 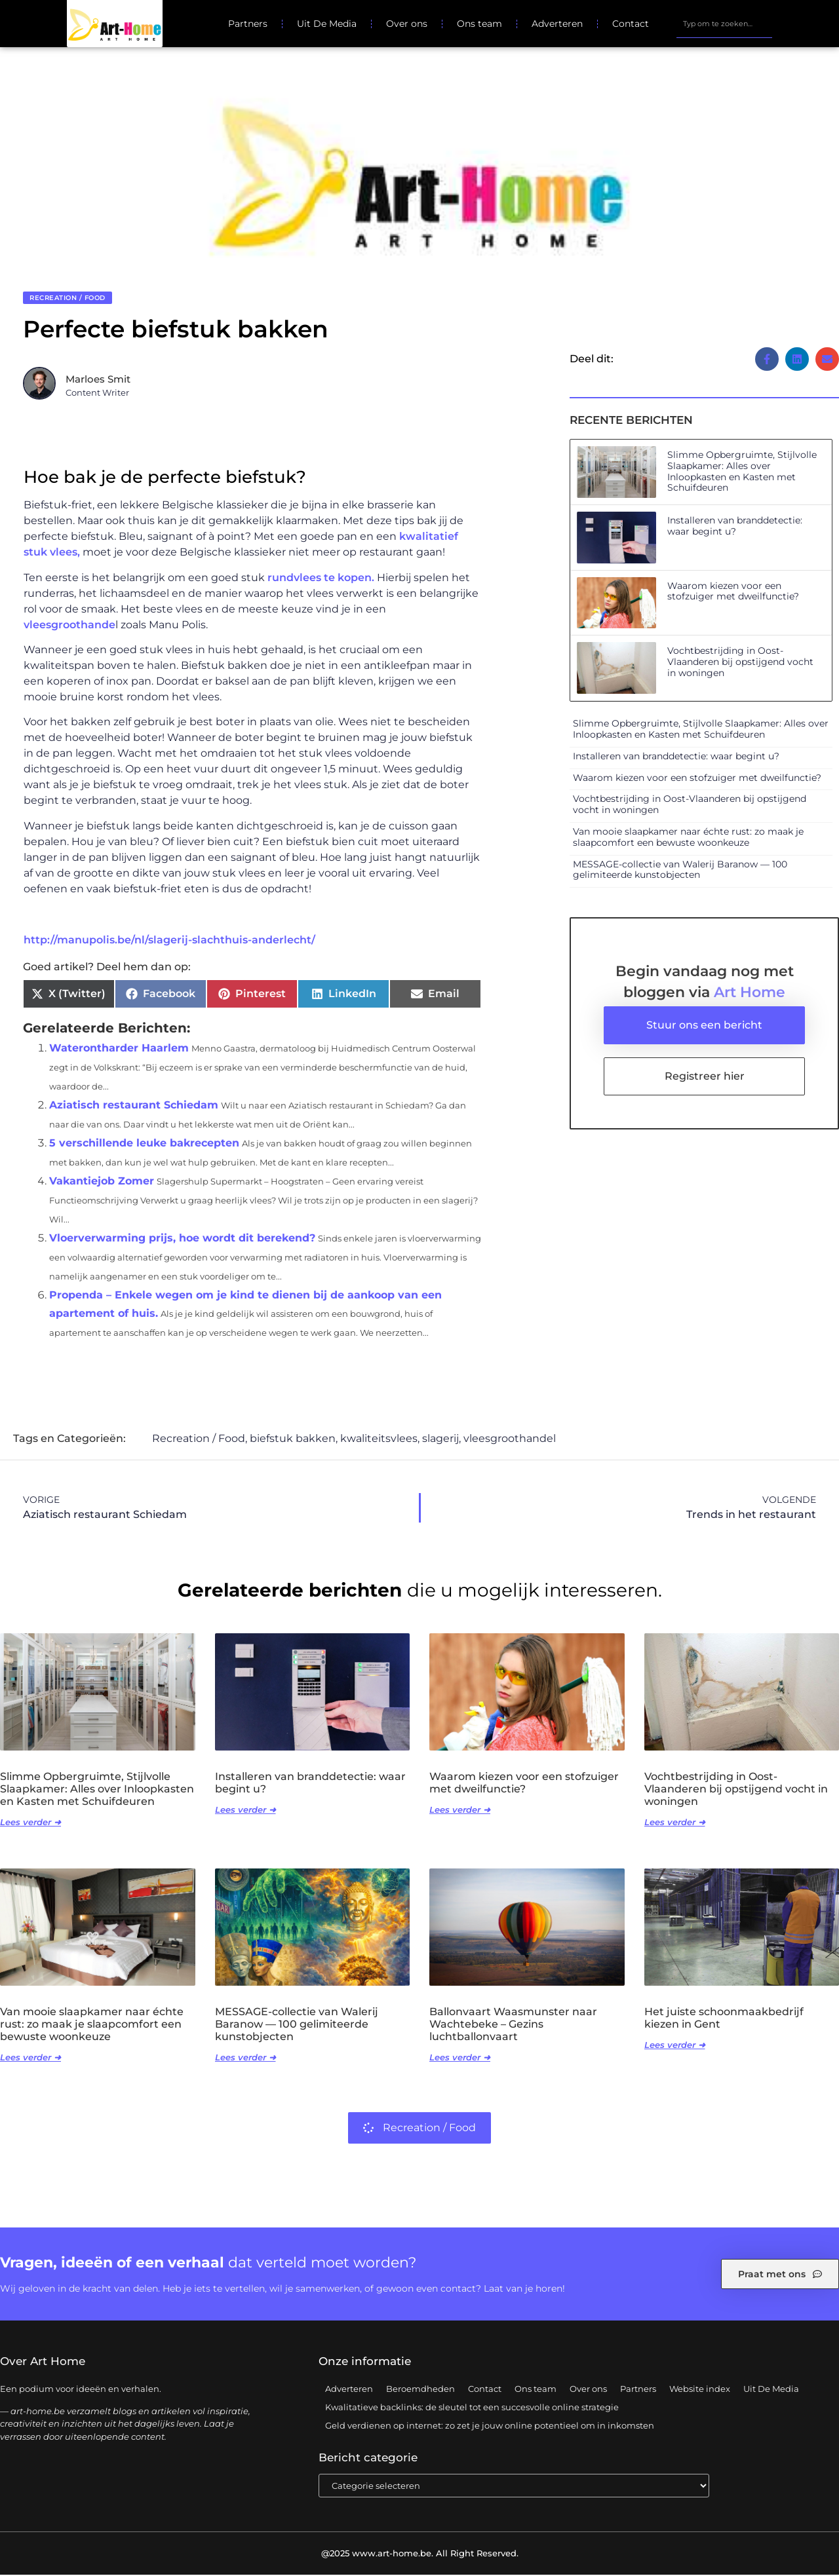 What do you see at coordinates (699, 2390) in the screenshot?
I see `Website index` at bounding box center [699, 2390].